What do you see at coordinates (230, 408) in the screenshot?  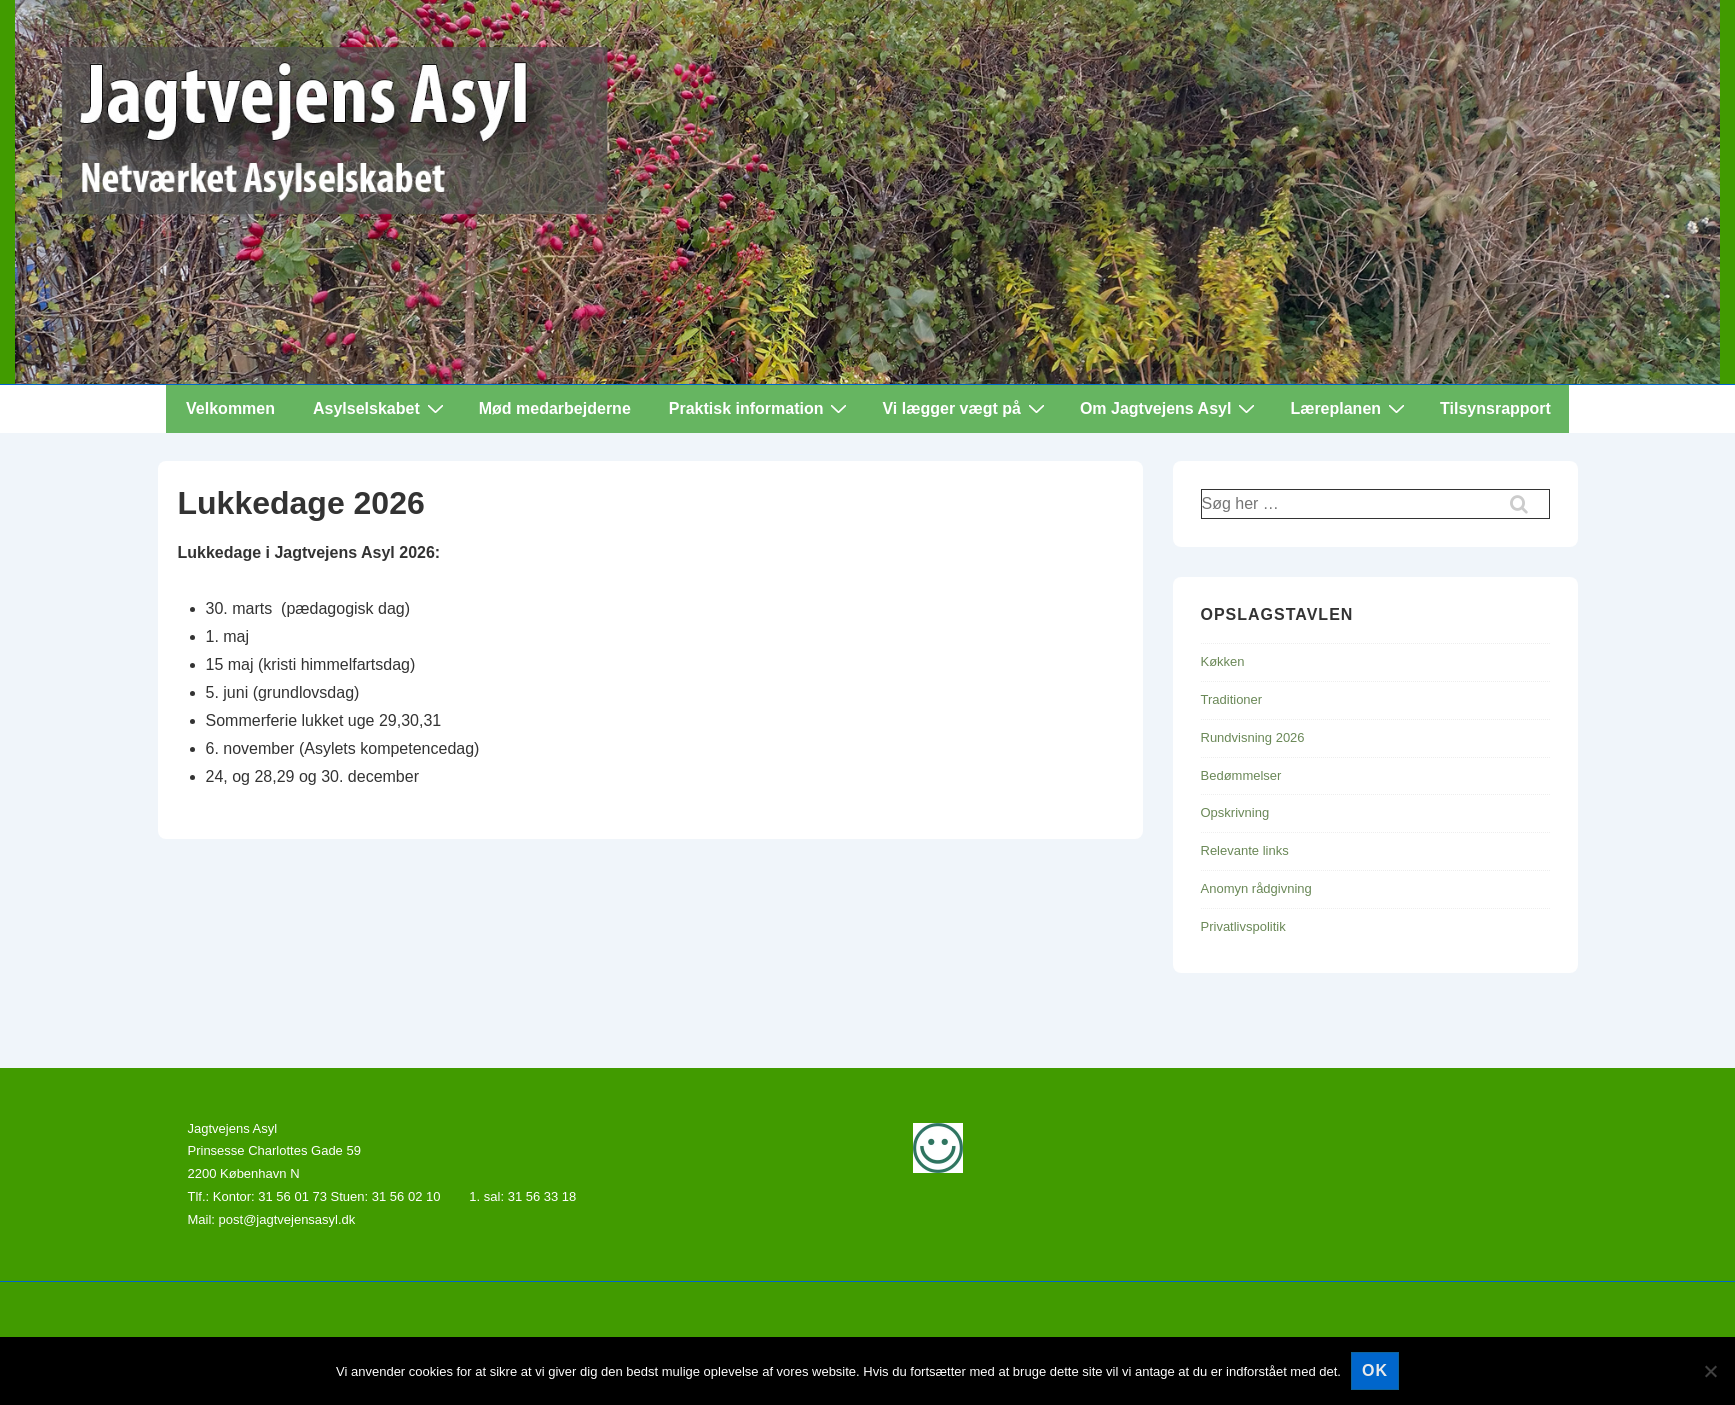 I see `Velkommen` at bounding box center [230, 408].